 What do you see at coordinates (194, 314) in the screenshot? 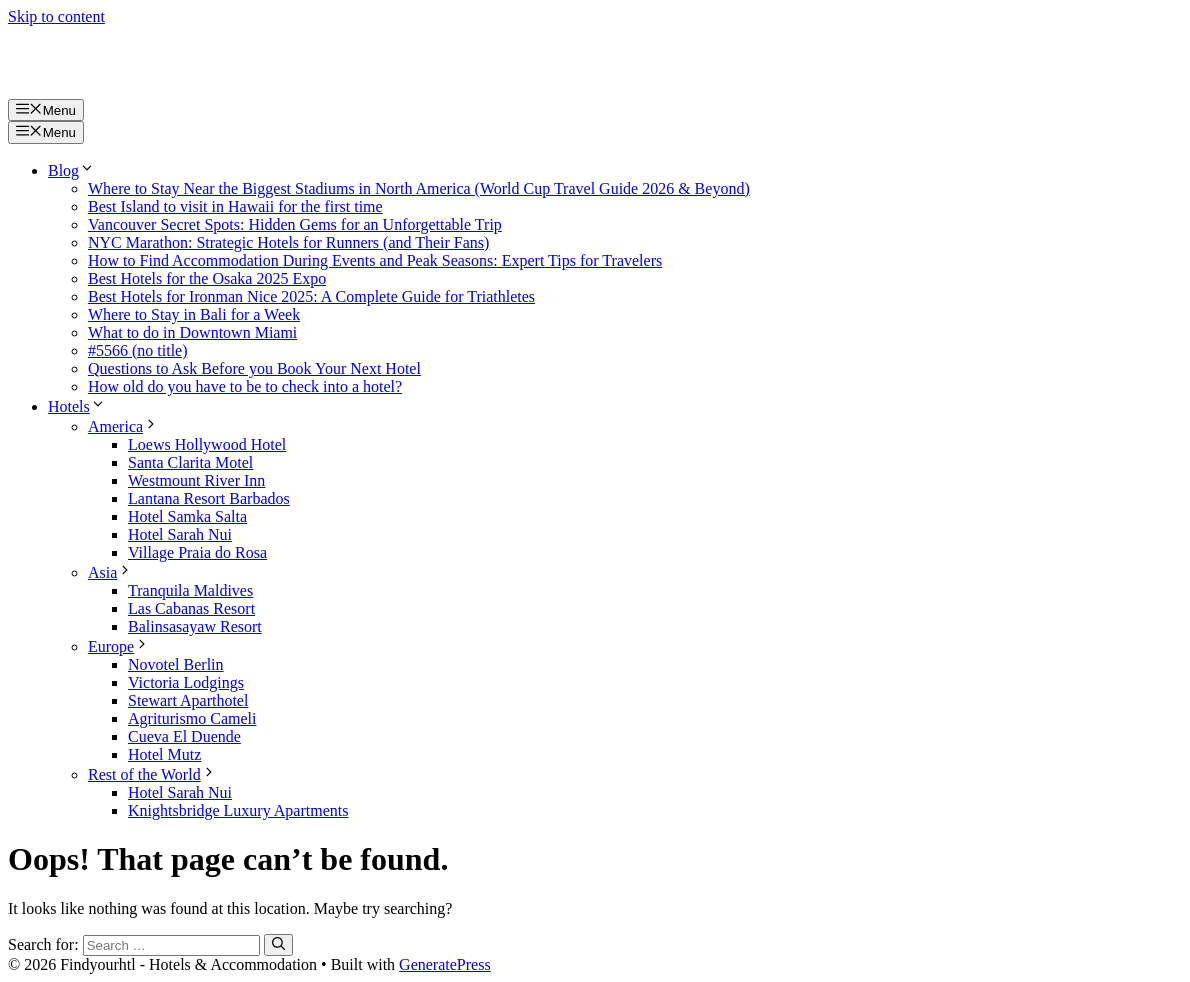
I see `Where to Stay in Bali for a Week` at bounding box center [194, 314].